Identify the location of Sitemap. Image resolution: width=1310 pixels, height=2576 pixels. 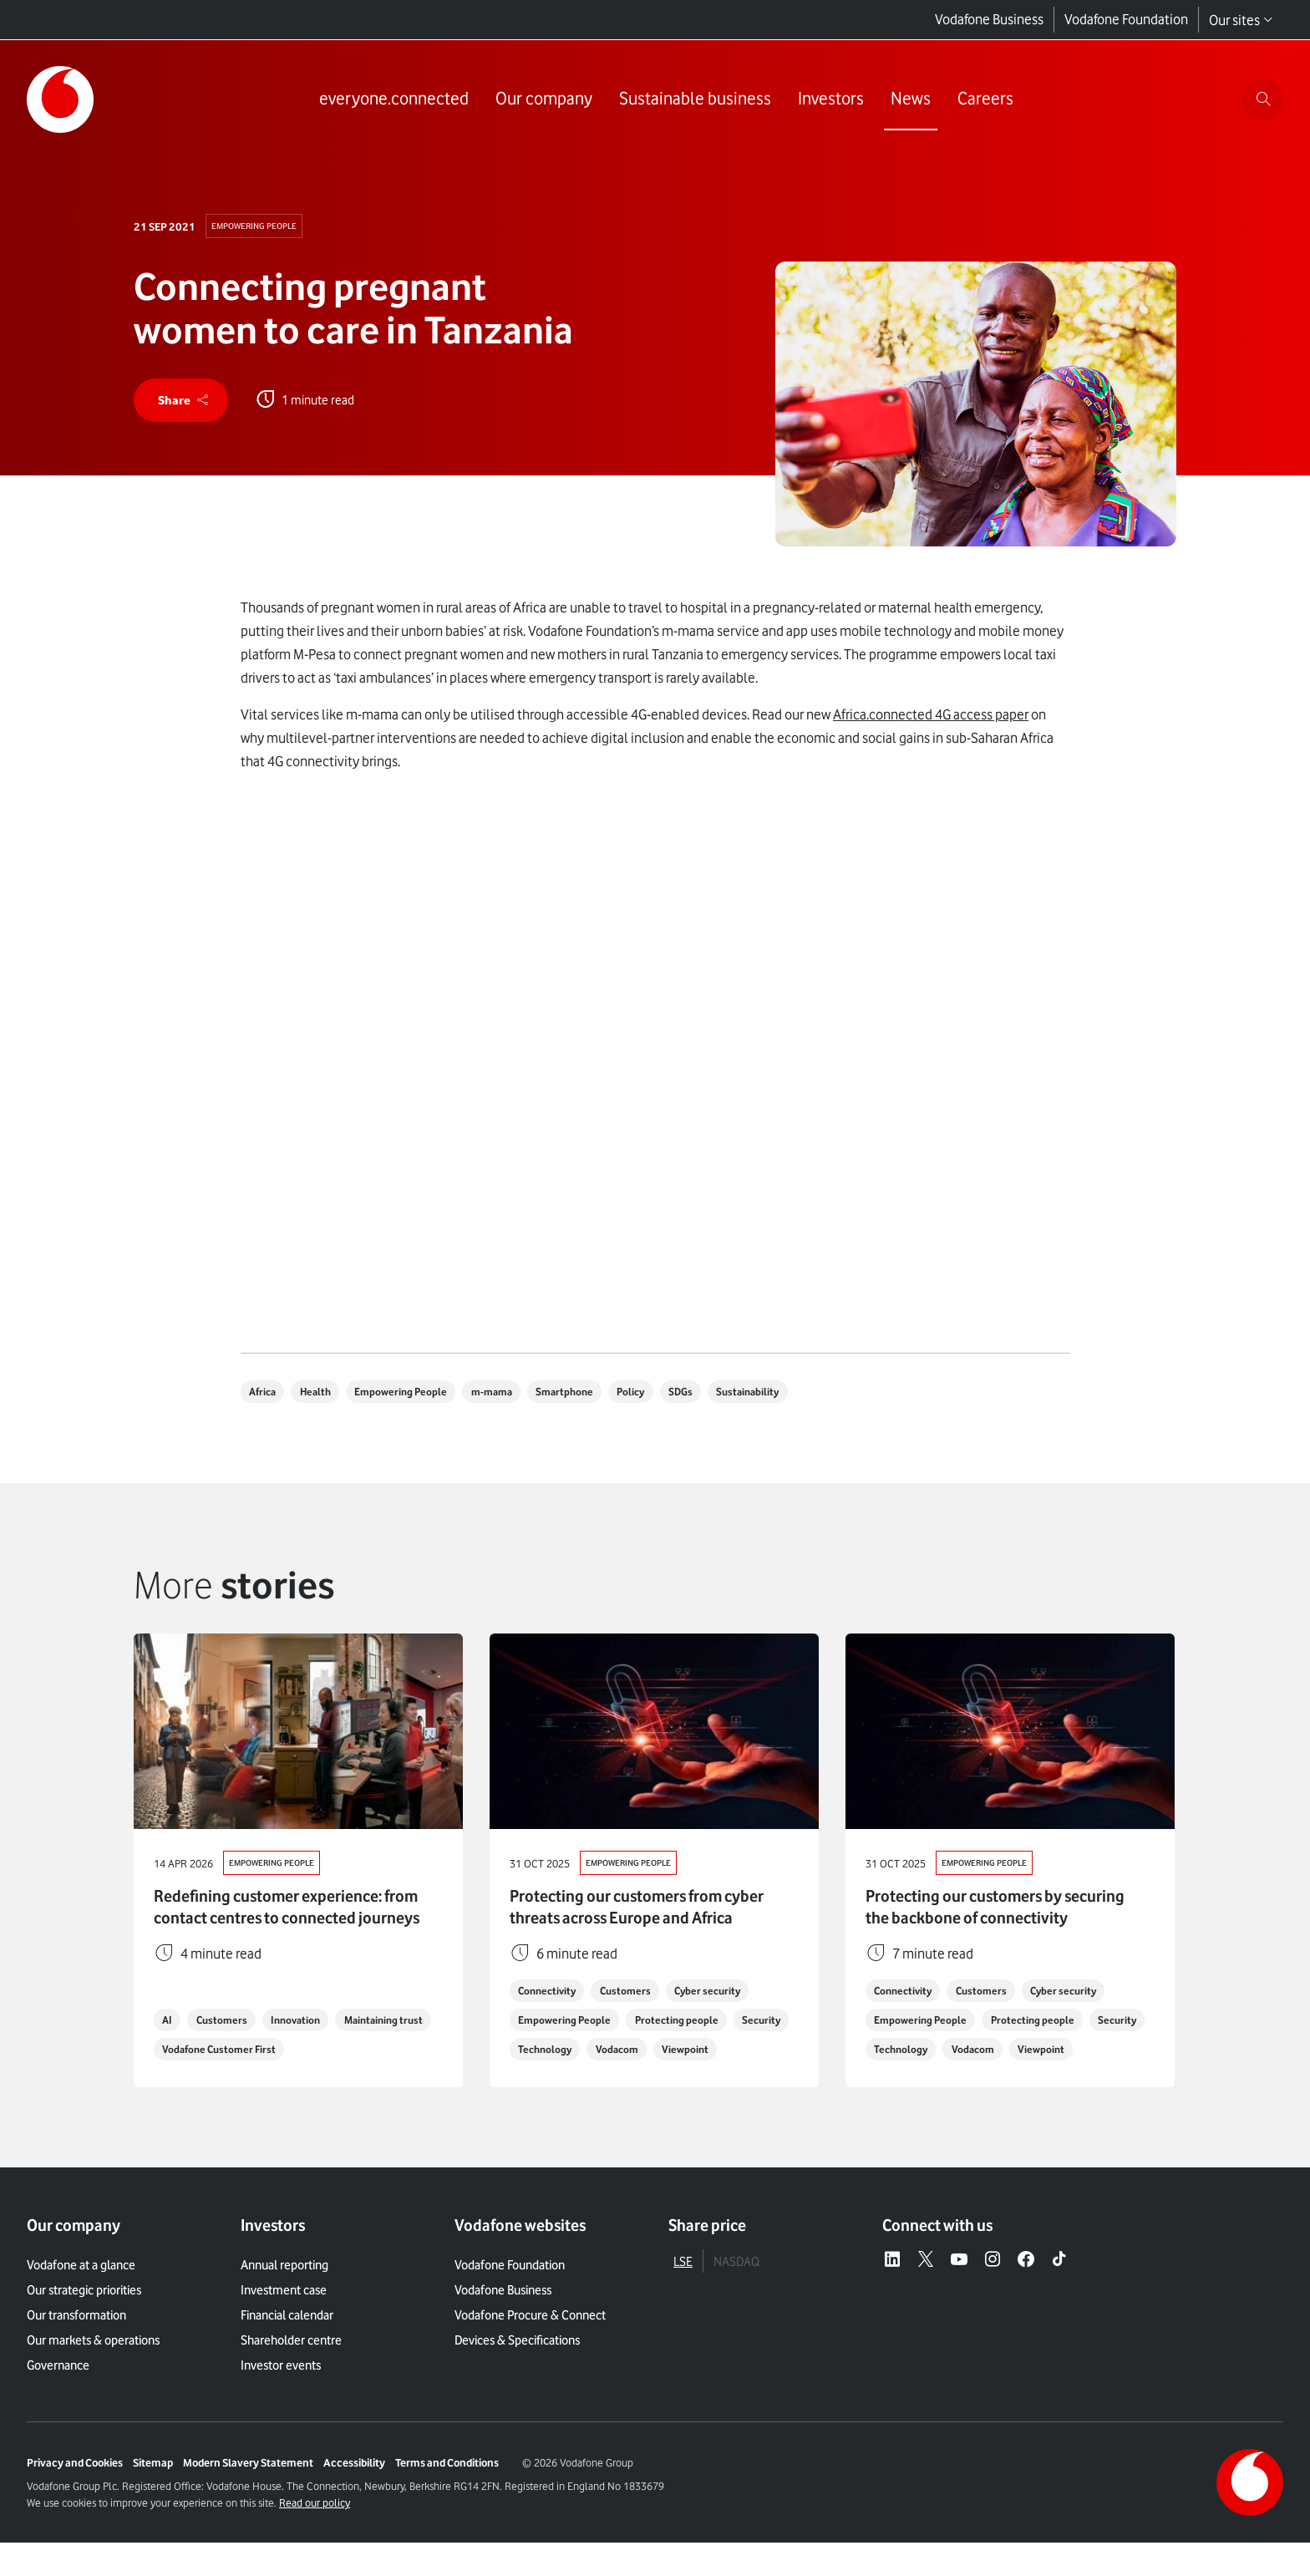
(153, 2495).